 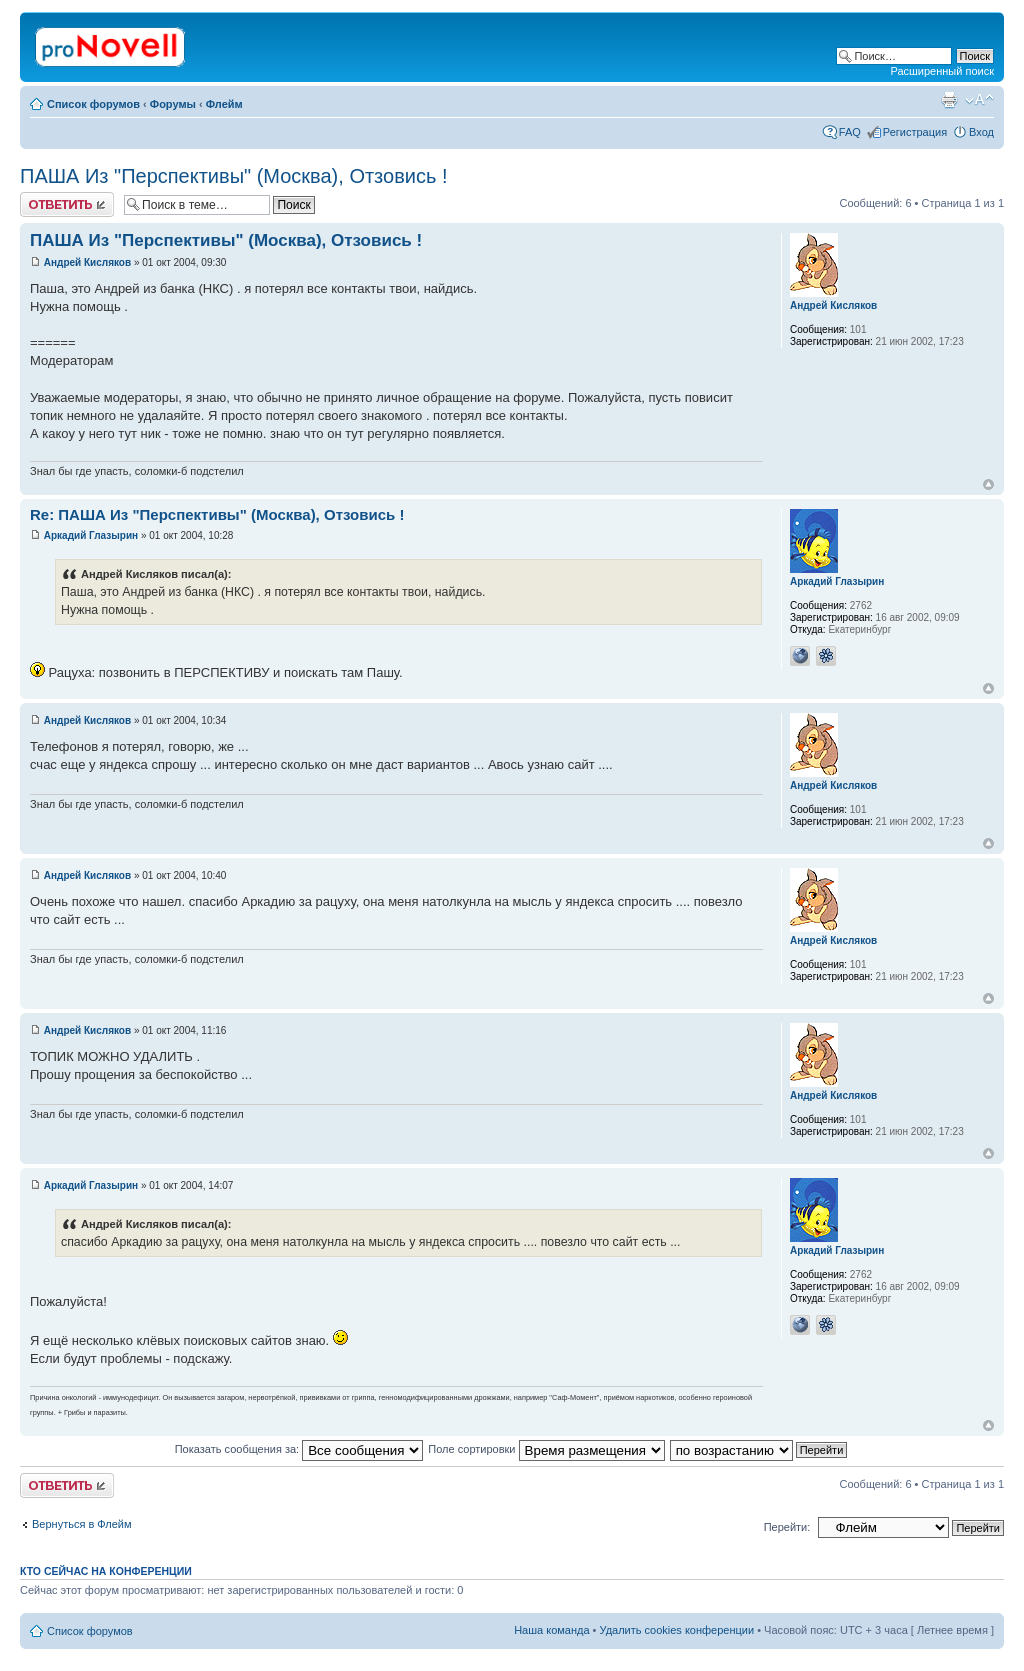 What do you see at coordinates (82, 1524) in the screenshot?
I see `Вернуться в Флейм` at bounding box center [82, 1524].